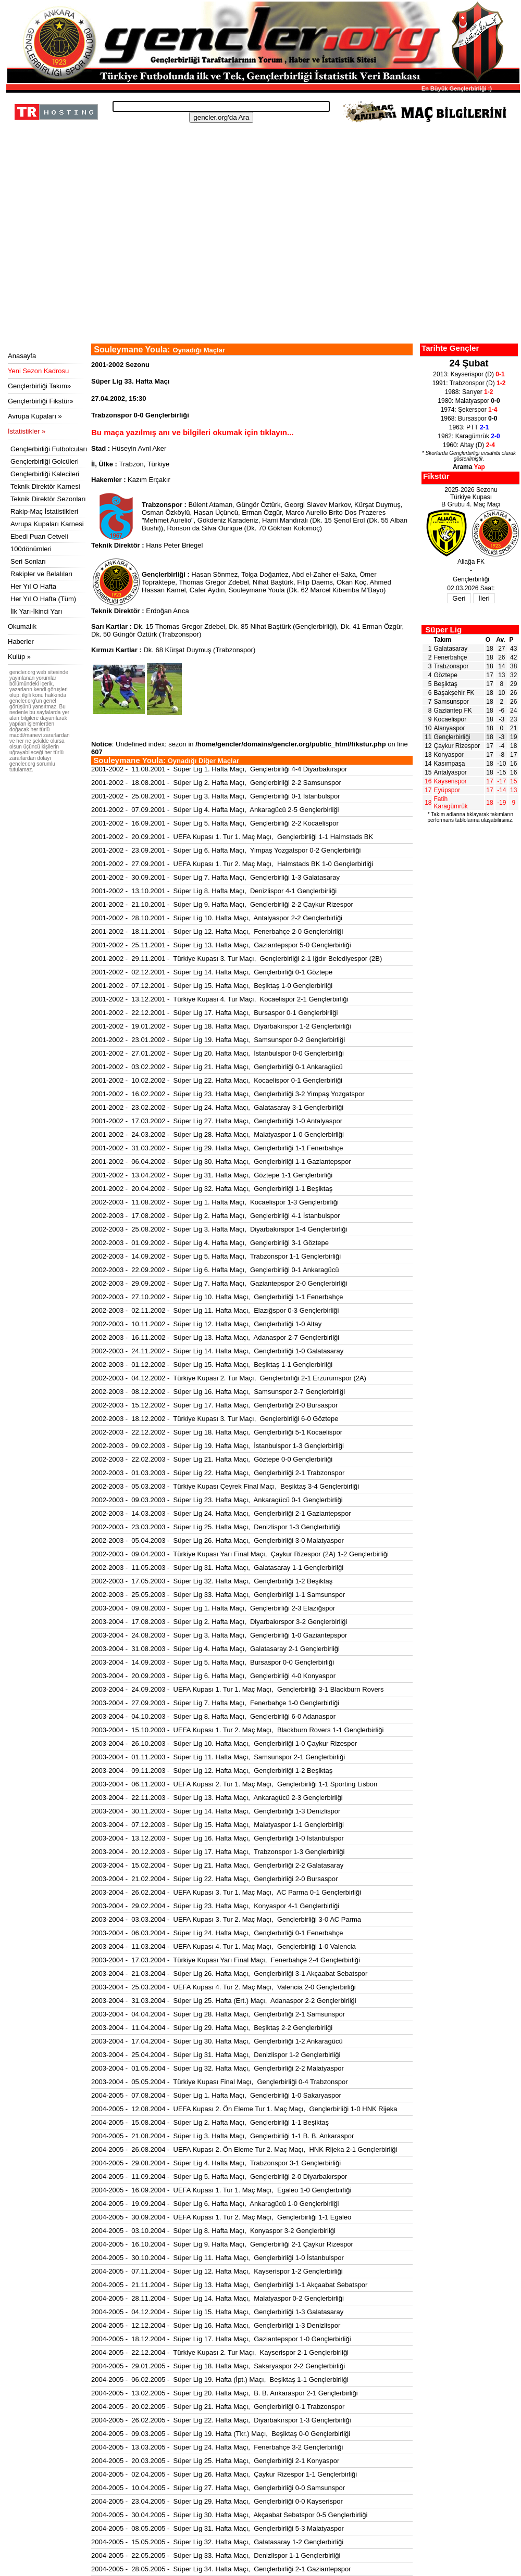  Describe the element at coordinates (215, 1216) in the screenshot. I see `2002-2003 - 17.08.2002 - Süper Lig 2. Hafta Maçı, Gençlerbirliği 4-1 İstanbulspor` at that location.